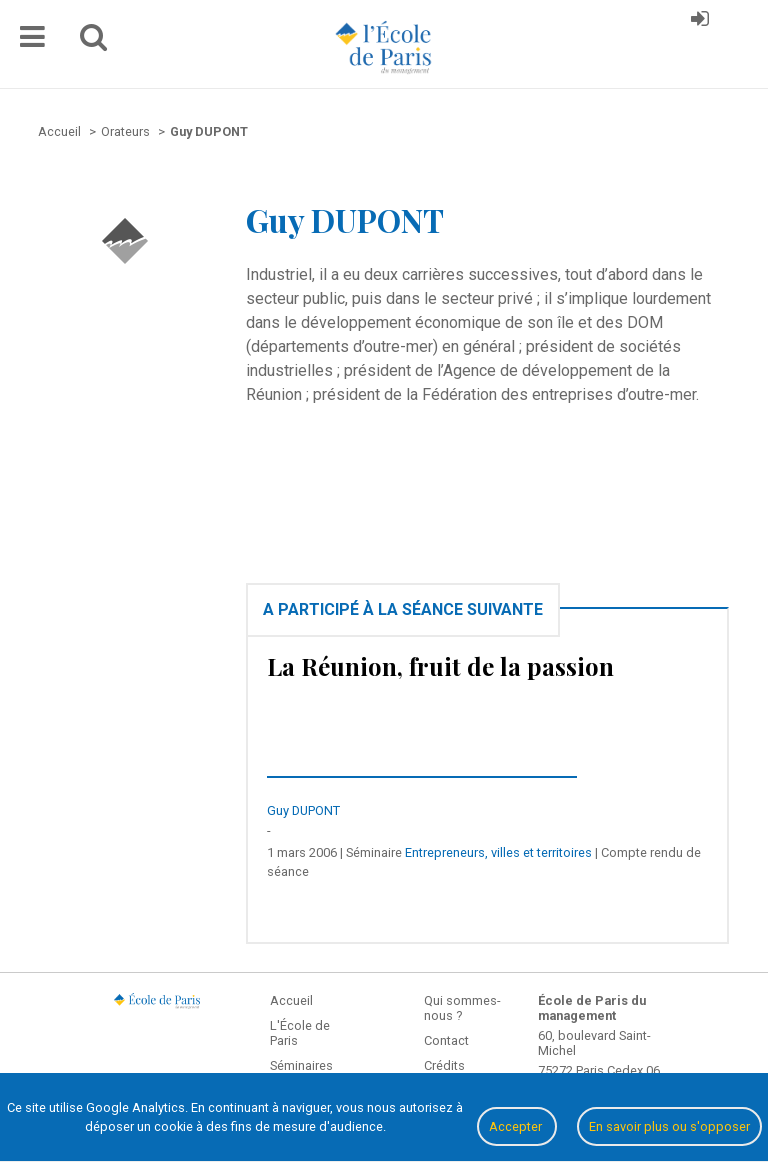 Image resolution: width=768 pixels, height=1162 pixels. What do you see at coordinates (303, 810) in the screenshot?
I see `Guy DUPONT` at bounding box center [303, 810].